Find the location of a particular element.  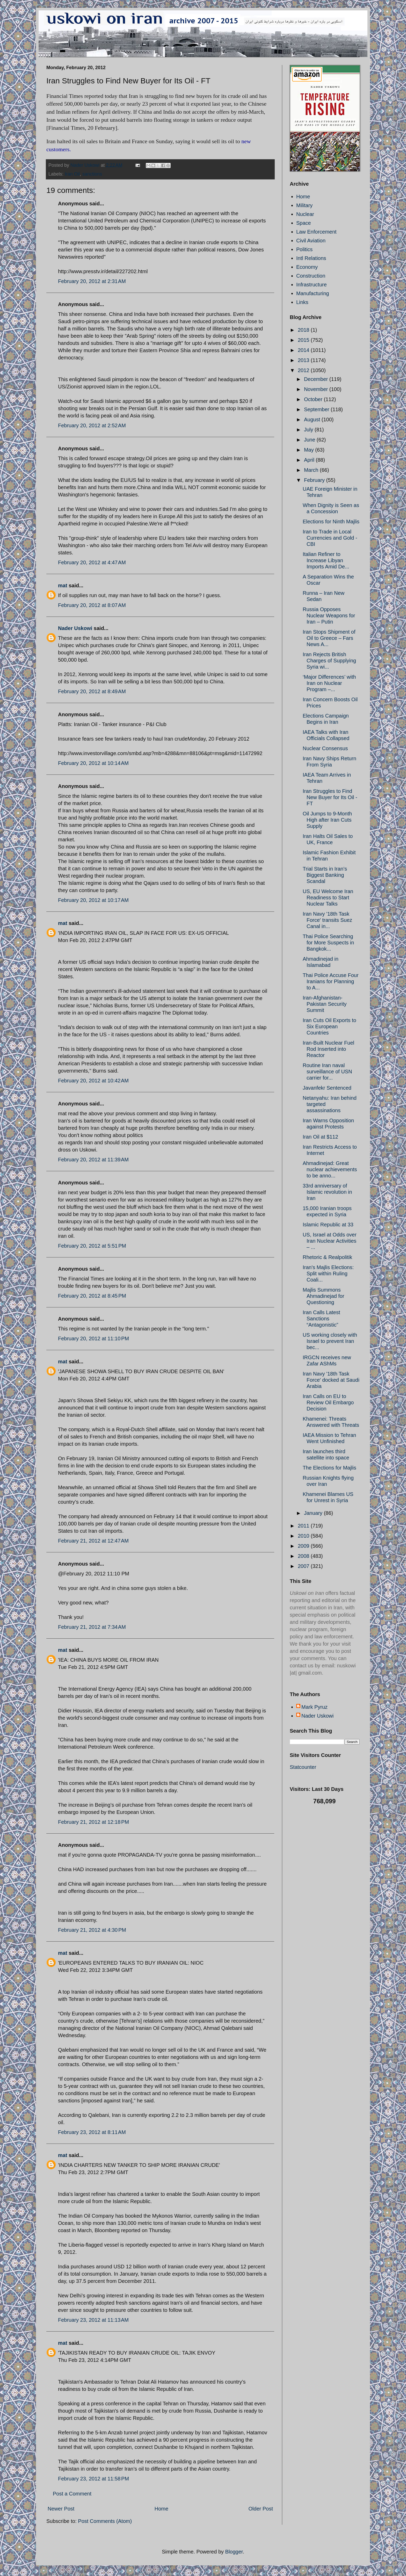

August is located at coordinates (313, 419).